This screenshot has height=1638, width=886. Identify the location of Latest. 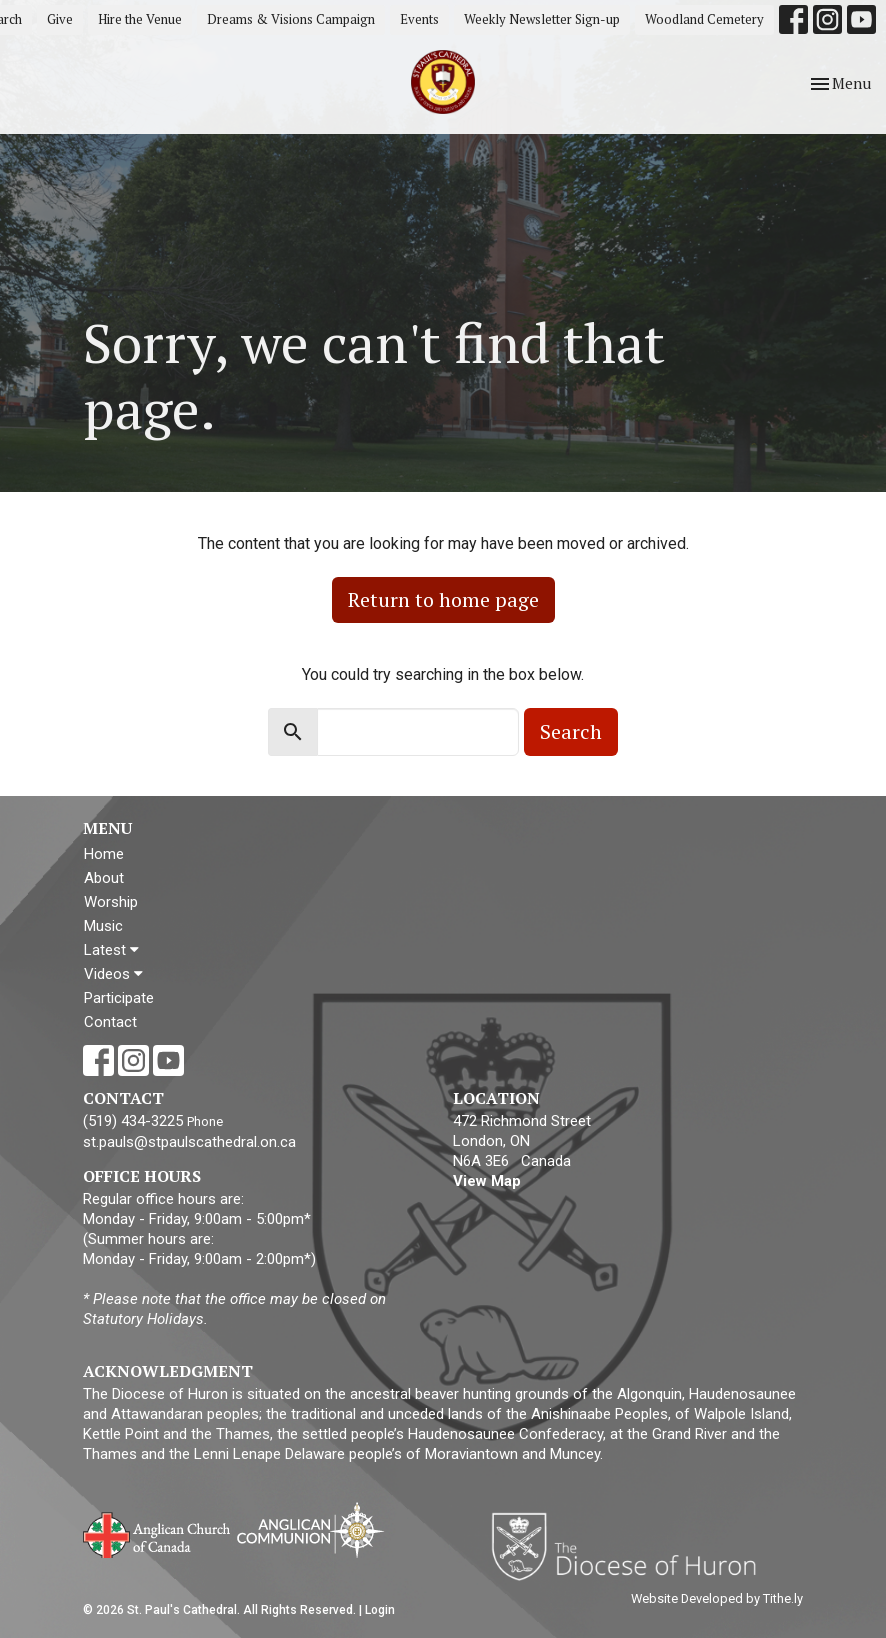
(111, 950).